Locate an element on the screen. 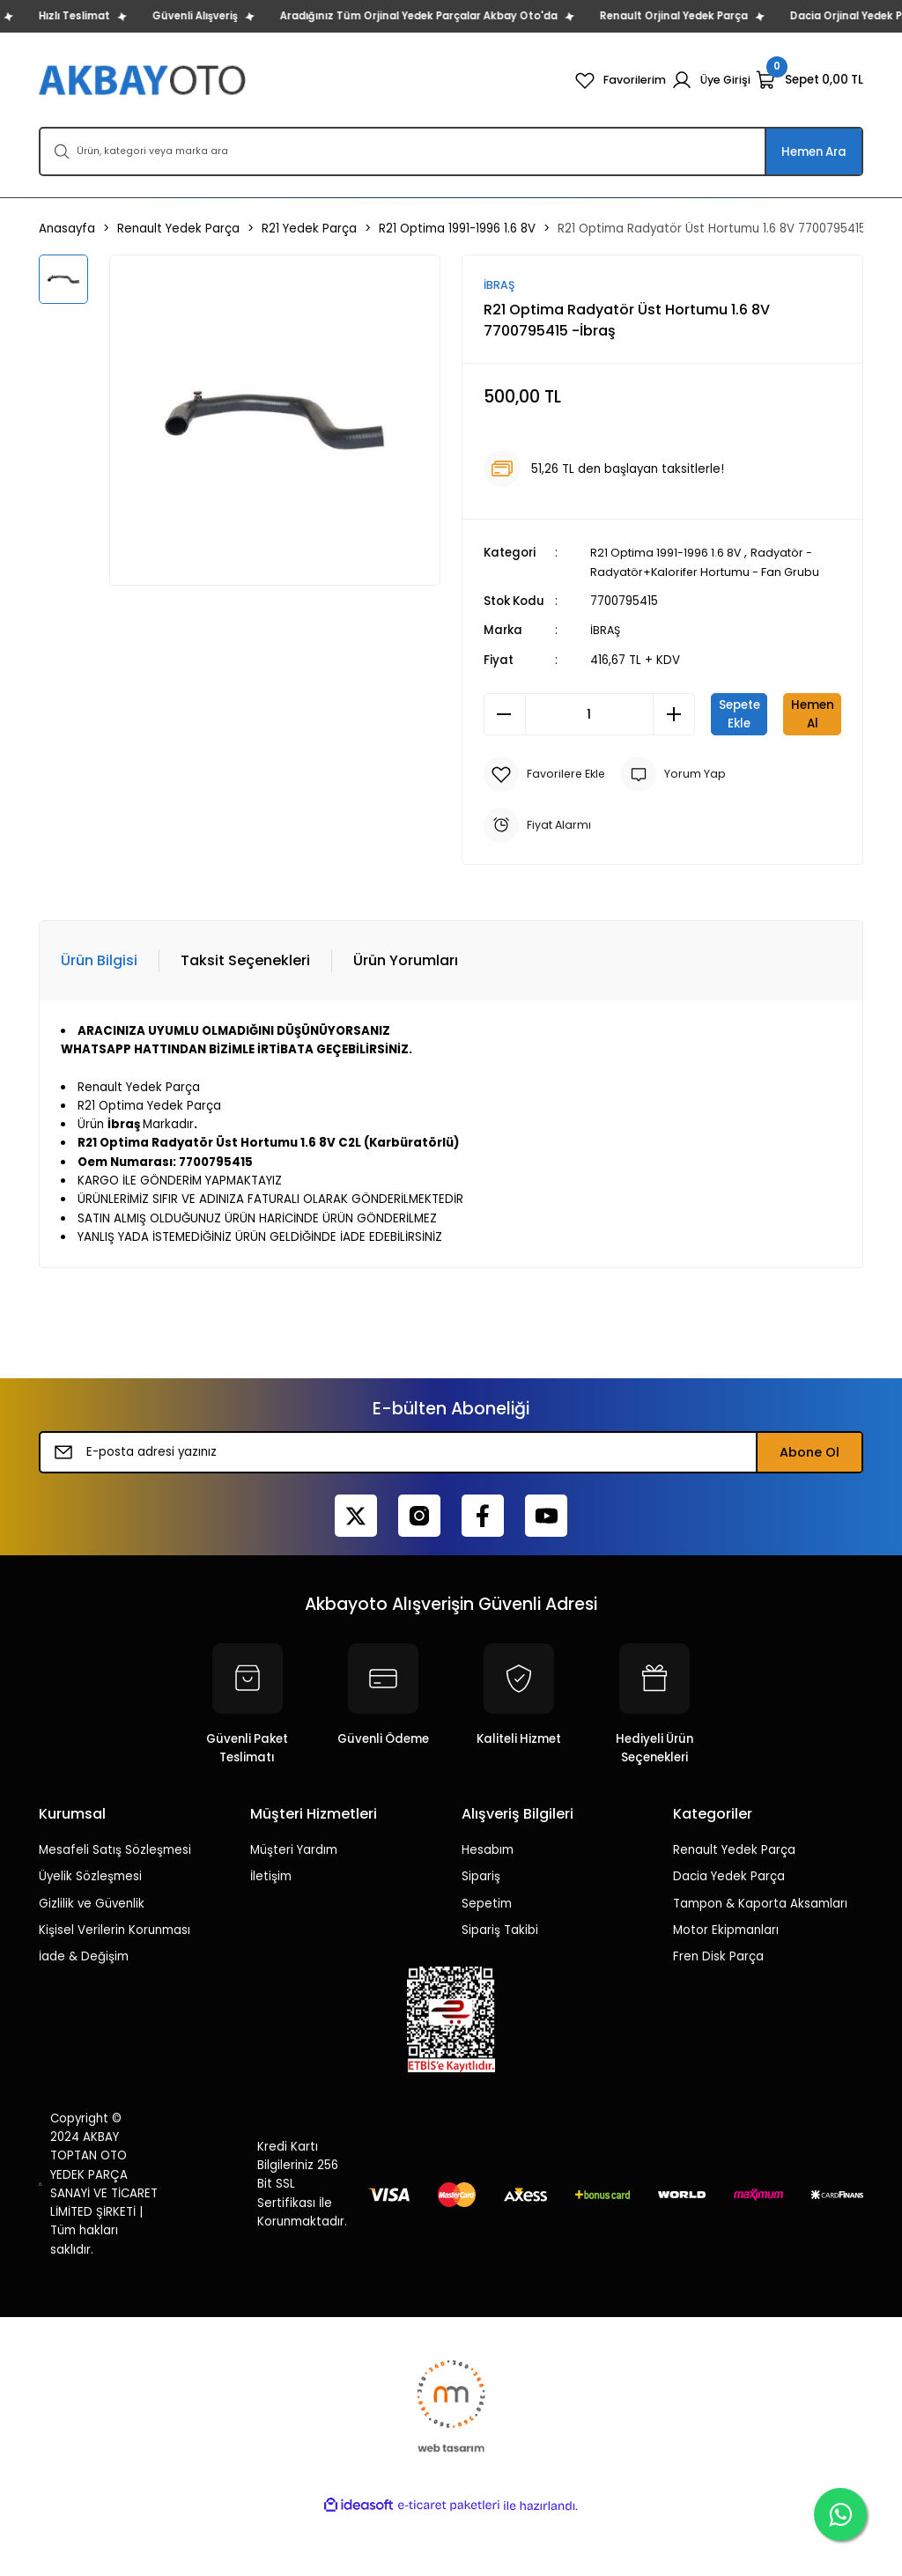 The image size is (902, 2576). [Cart] is located at coordinates (809, 80).